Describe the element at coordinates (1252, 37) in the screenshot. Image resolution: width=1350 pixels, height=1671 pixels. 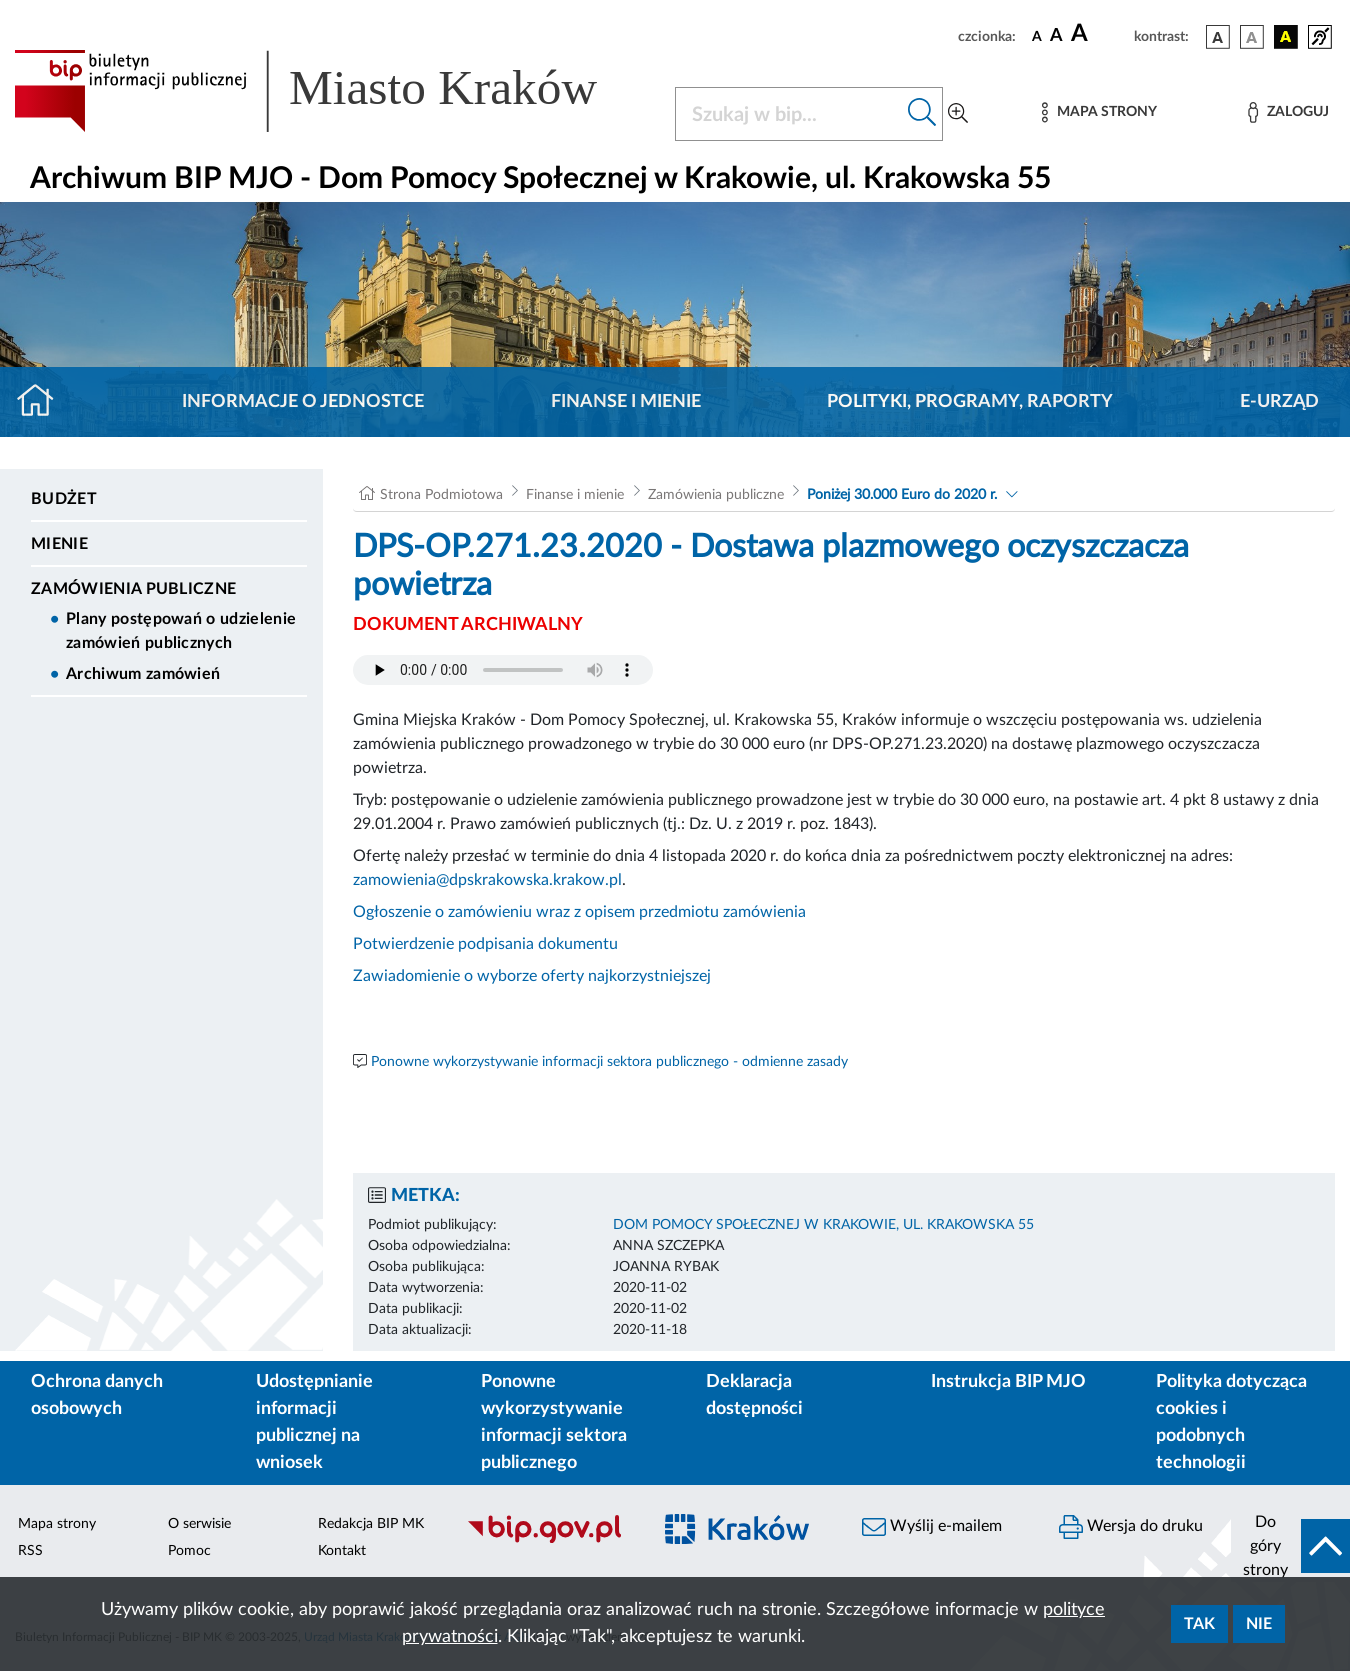
I see `[wersja kolorystyczna biało-czarna]` at that location.